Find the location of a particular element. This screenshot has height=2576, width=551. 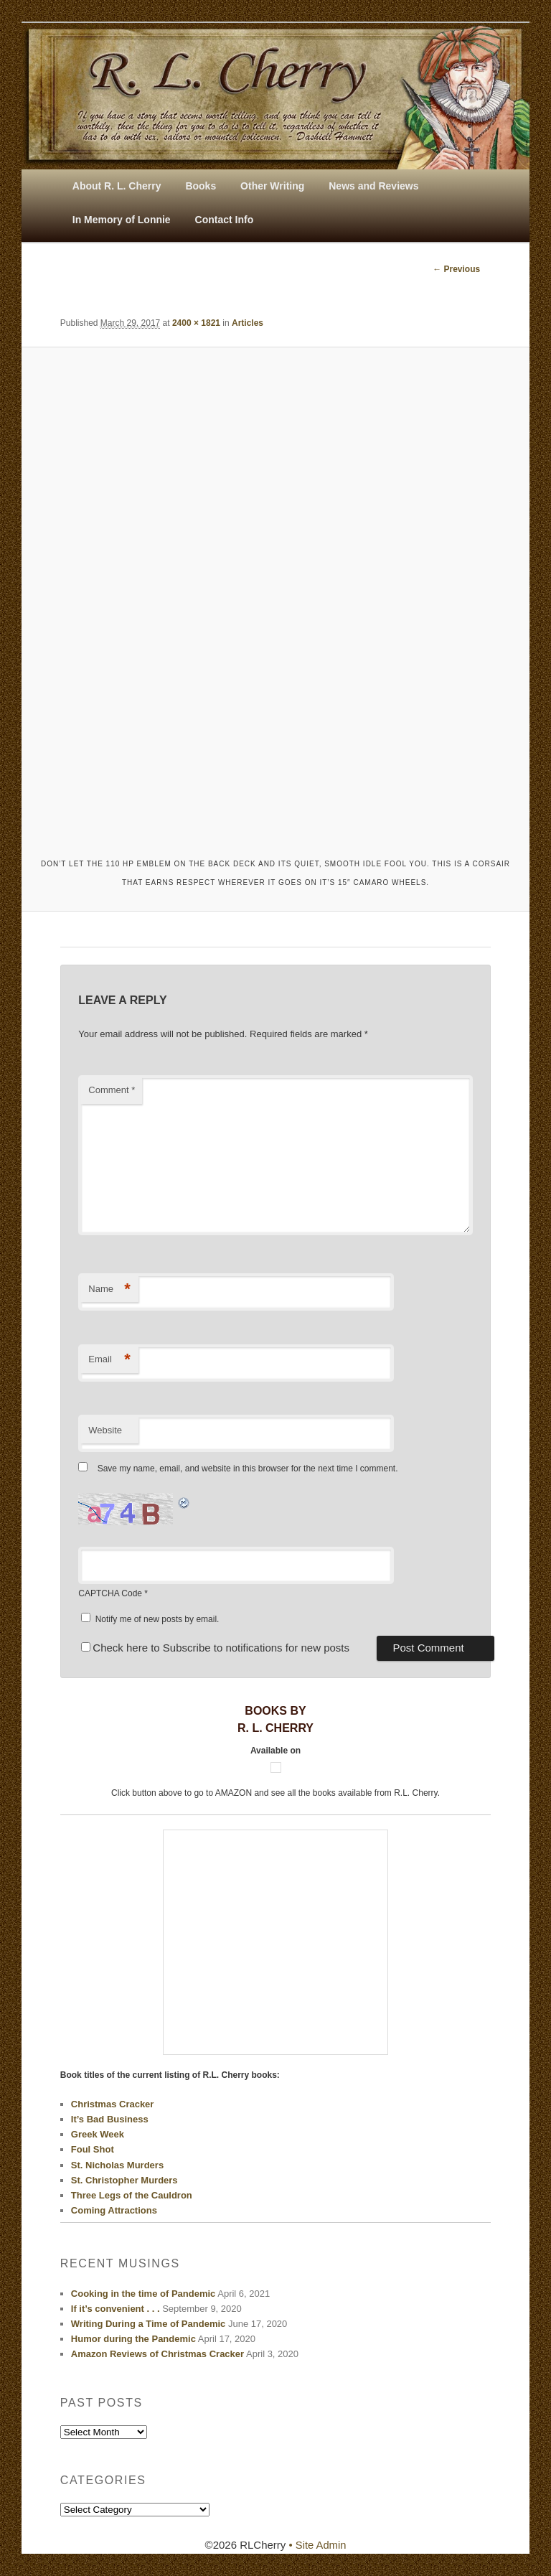

Christmas Cracker is located at coordinates (112, 2104).